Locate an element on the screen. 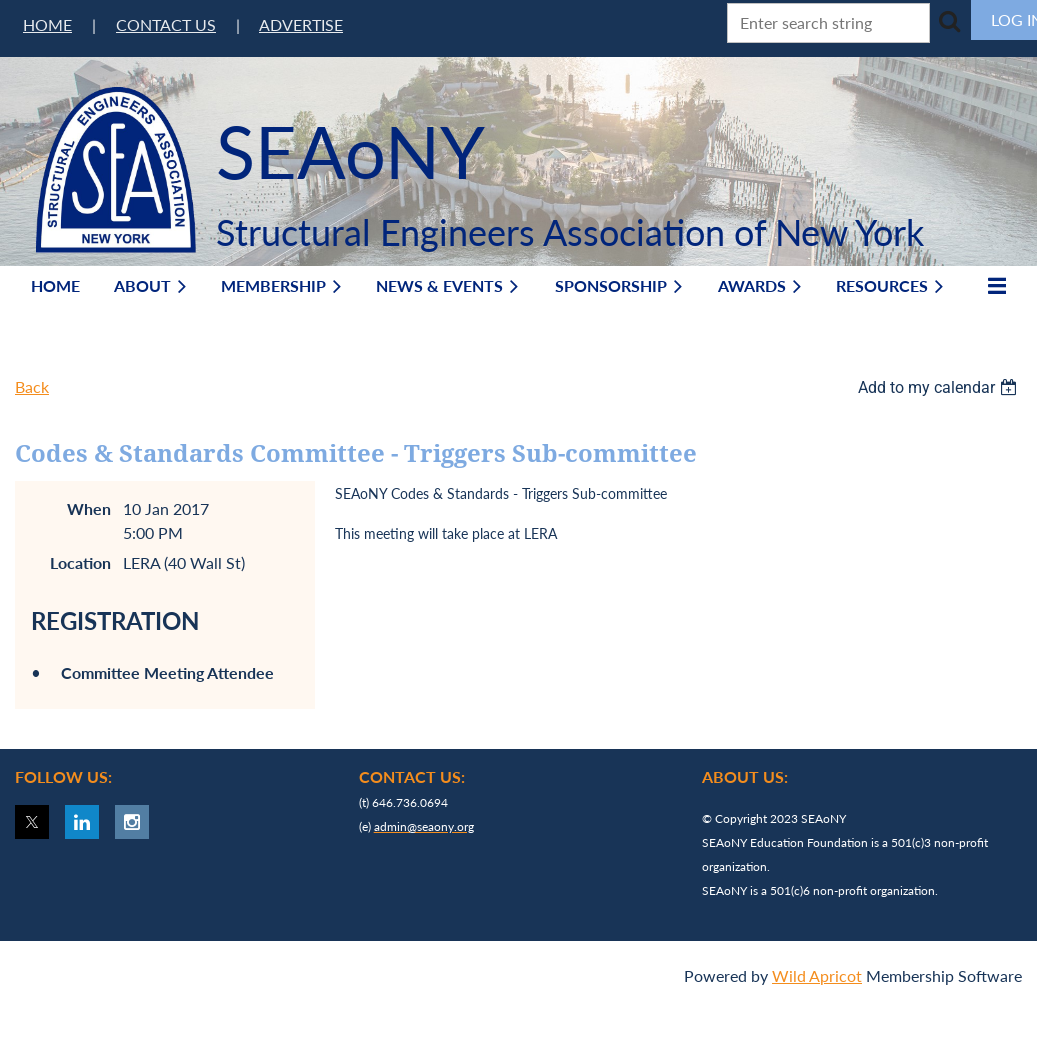  [listbox] is located at coordinates (940, 387).